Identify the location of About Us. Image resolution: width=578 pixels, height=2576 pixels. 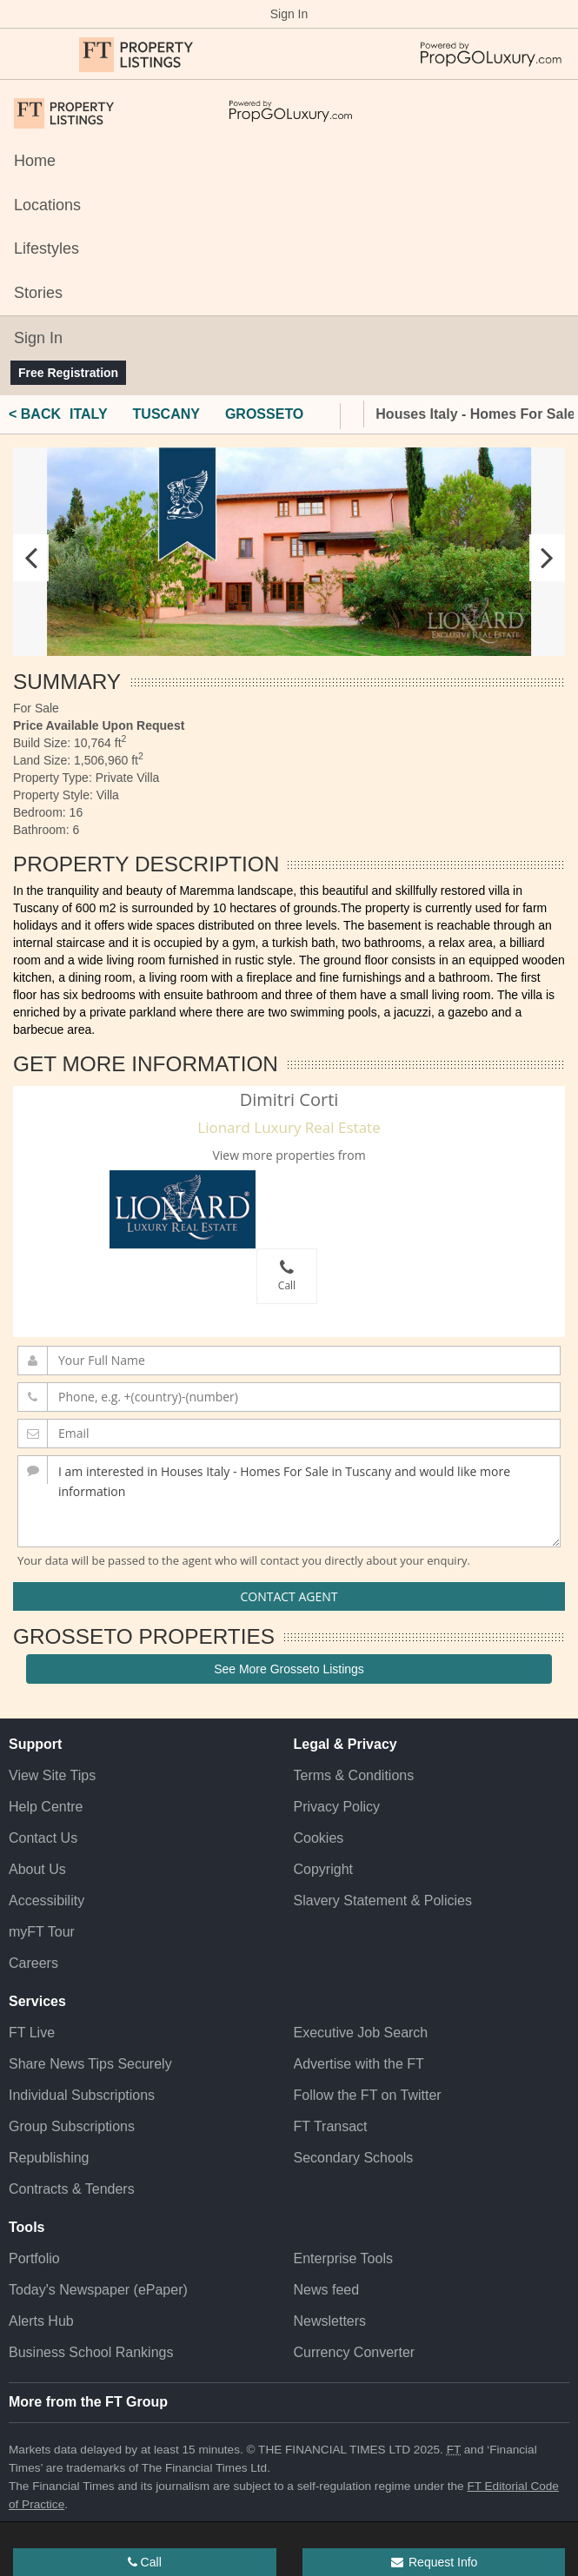
(37, 1869).